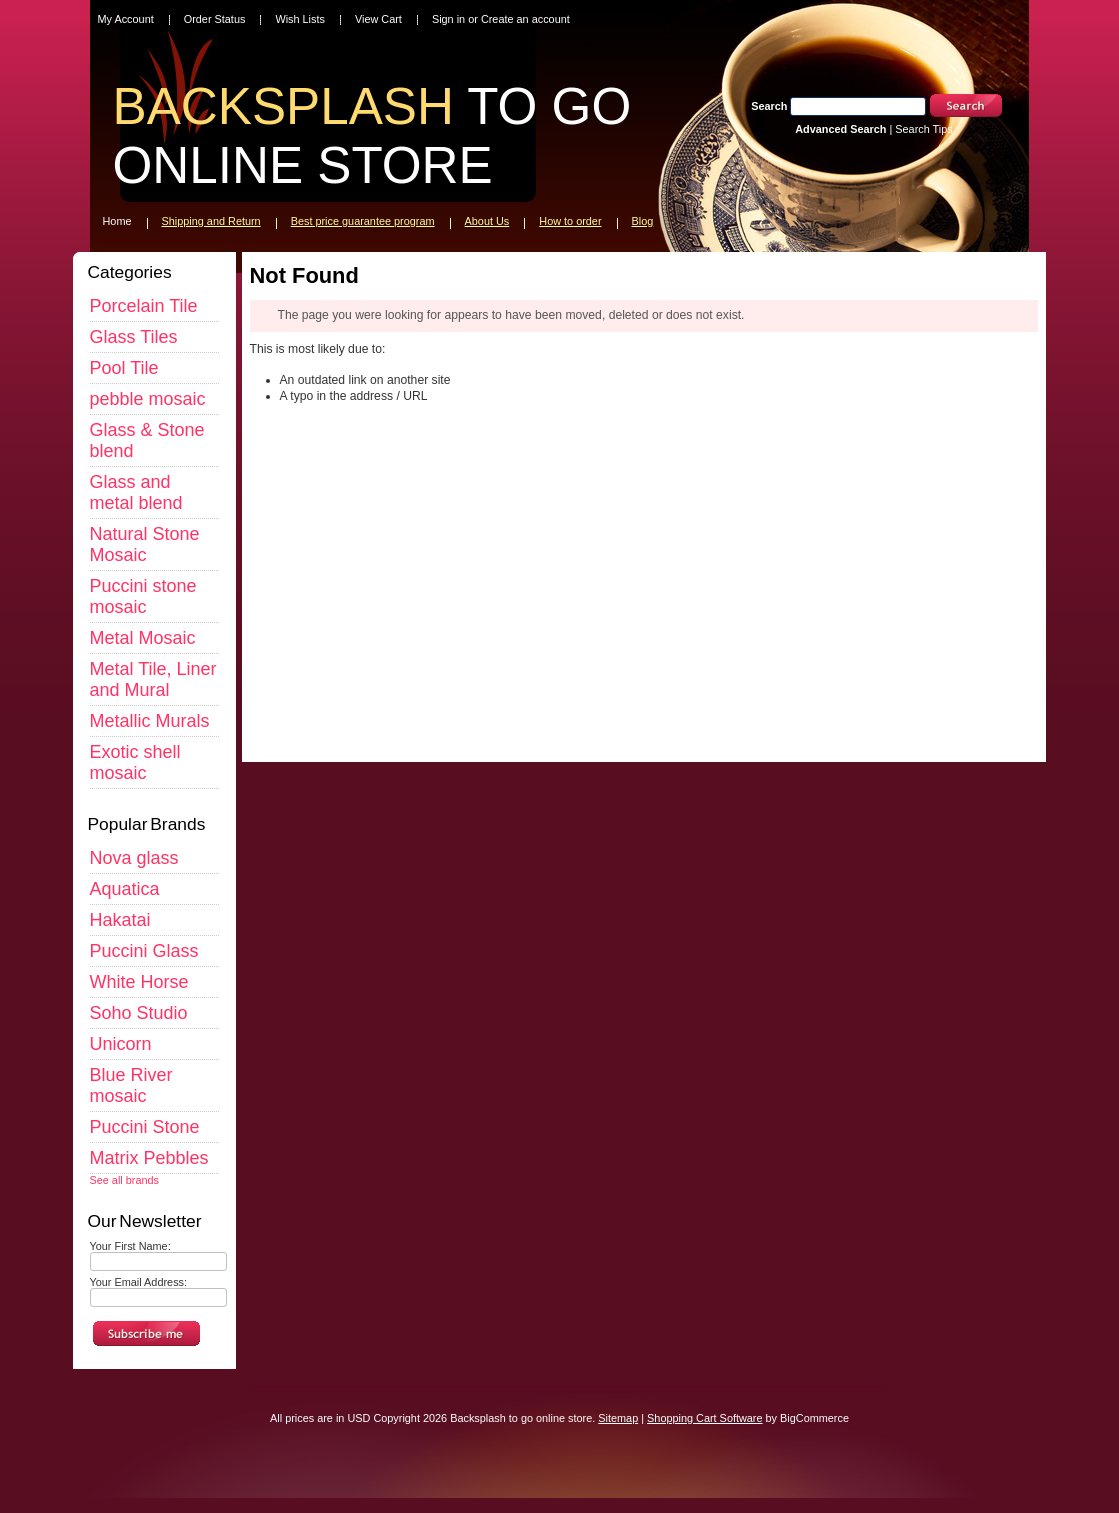 This screenshot has height=1513, width=1119. Describe the element at coordinates (139, 982) in the screenshot. I see `White Horse` at that location.